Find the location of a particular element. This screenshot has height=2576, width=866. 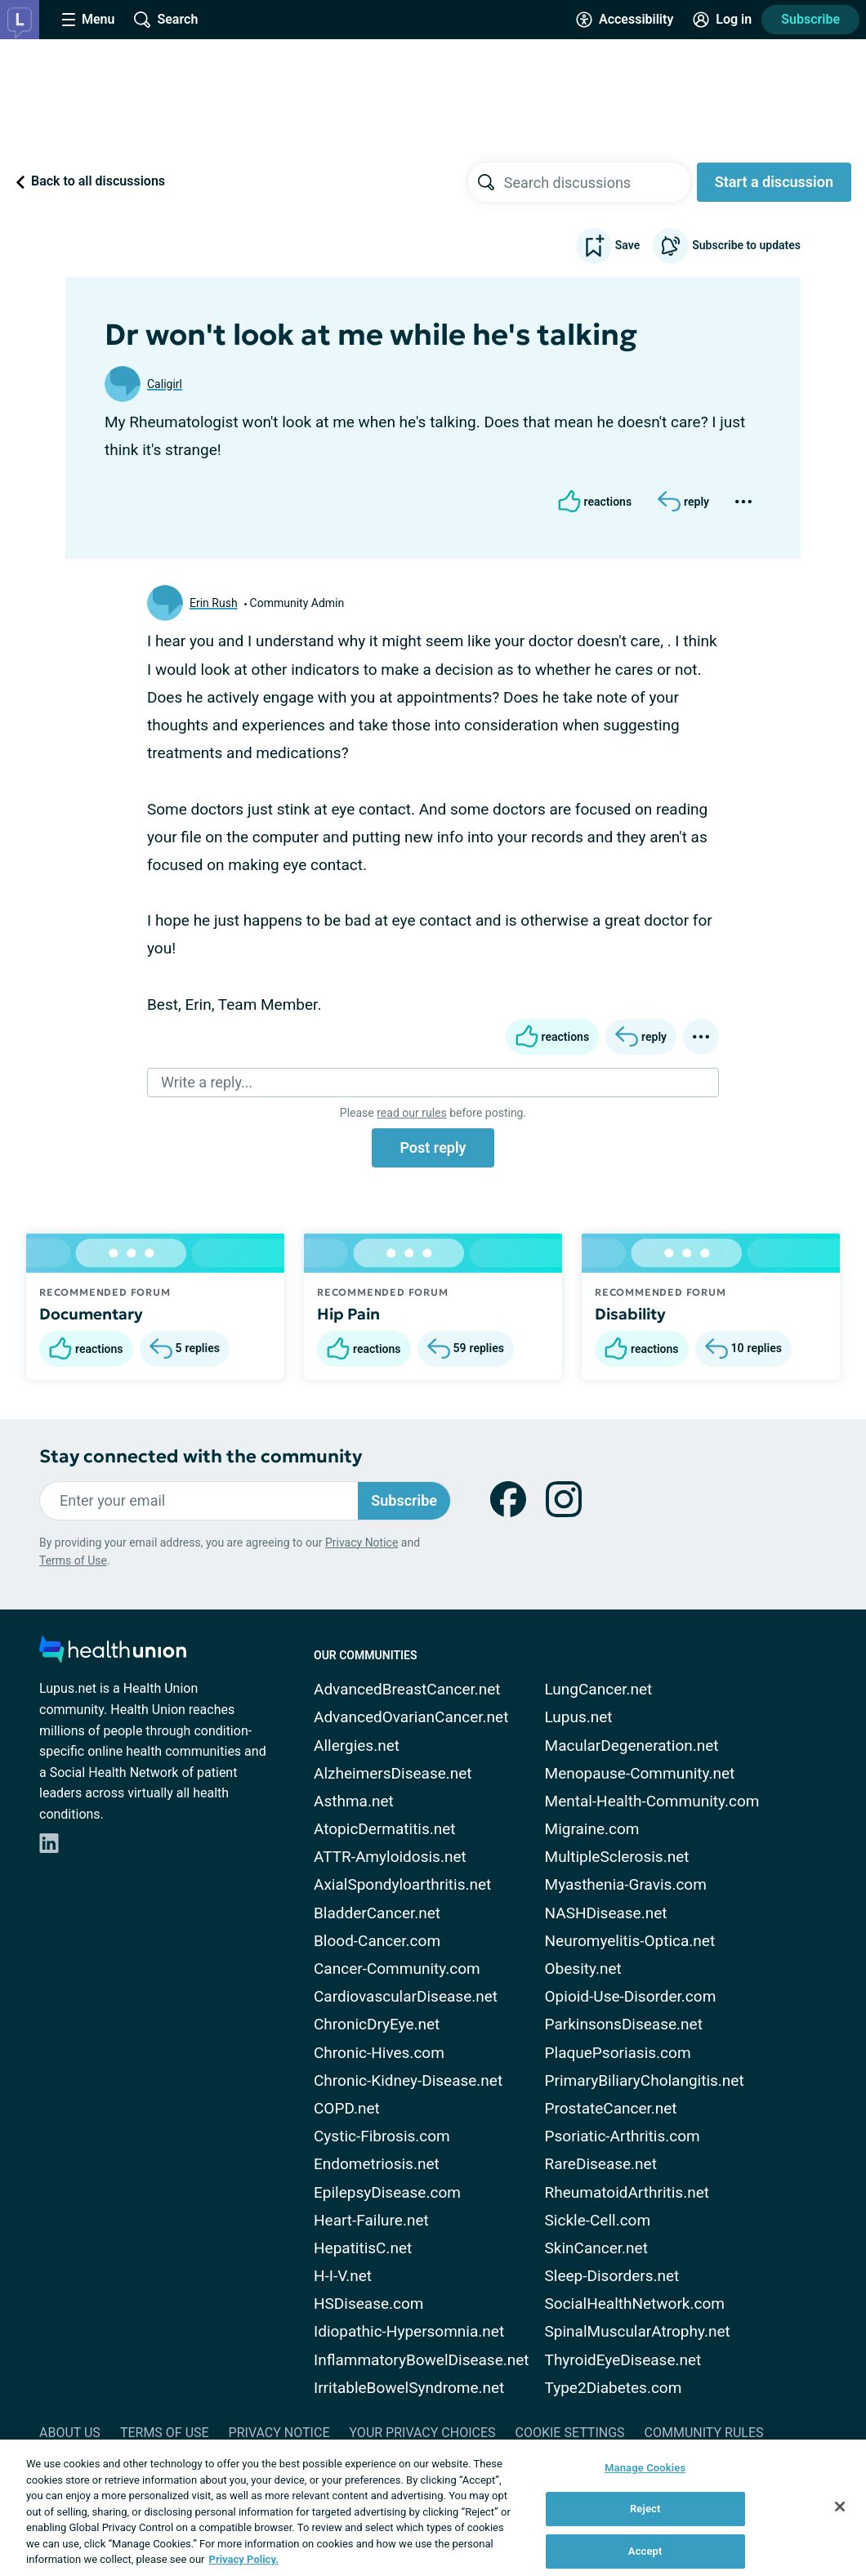

Privacy Notice is located at coordinates (361, 1542).